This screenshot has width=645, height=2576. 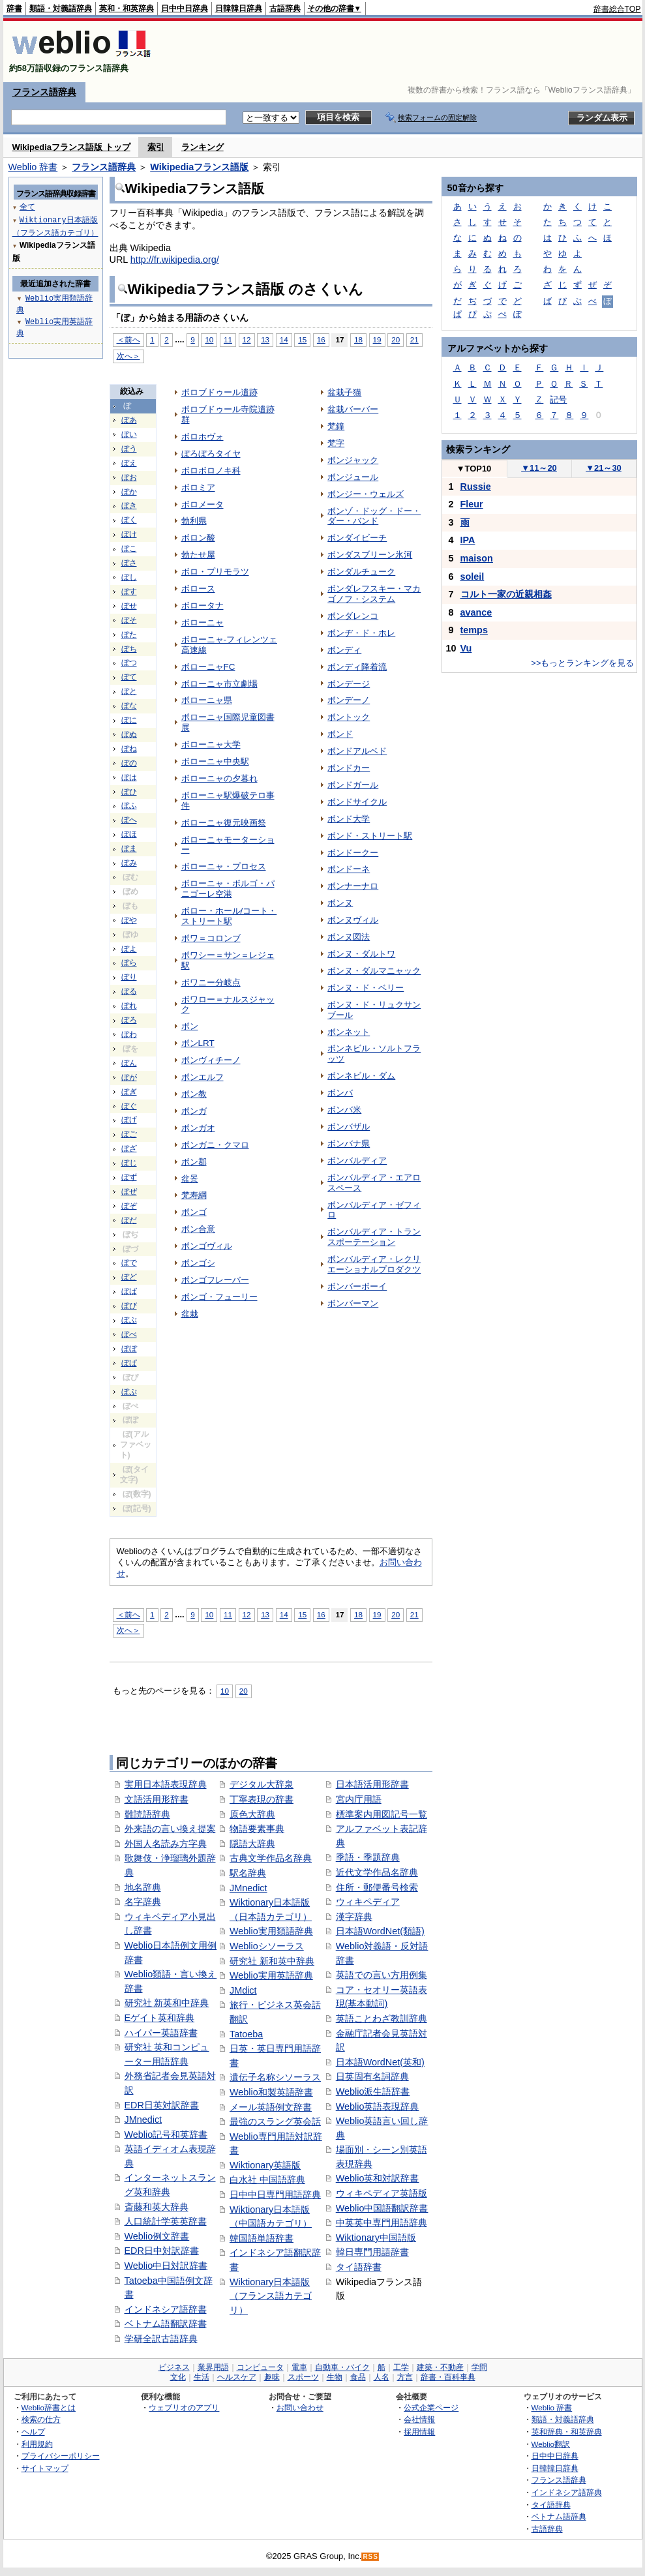 What do you see at coordinates (440, 2367) in the screenshot?
I see `建築・不動産` at bounding box center [440, 2367].